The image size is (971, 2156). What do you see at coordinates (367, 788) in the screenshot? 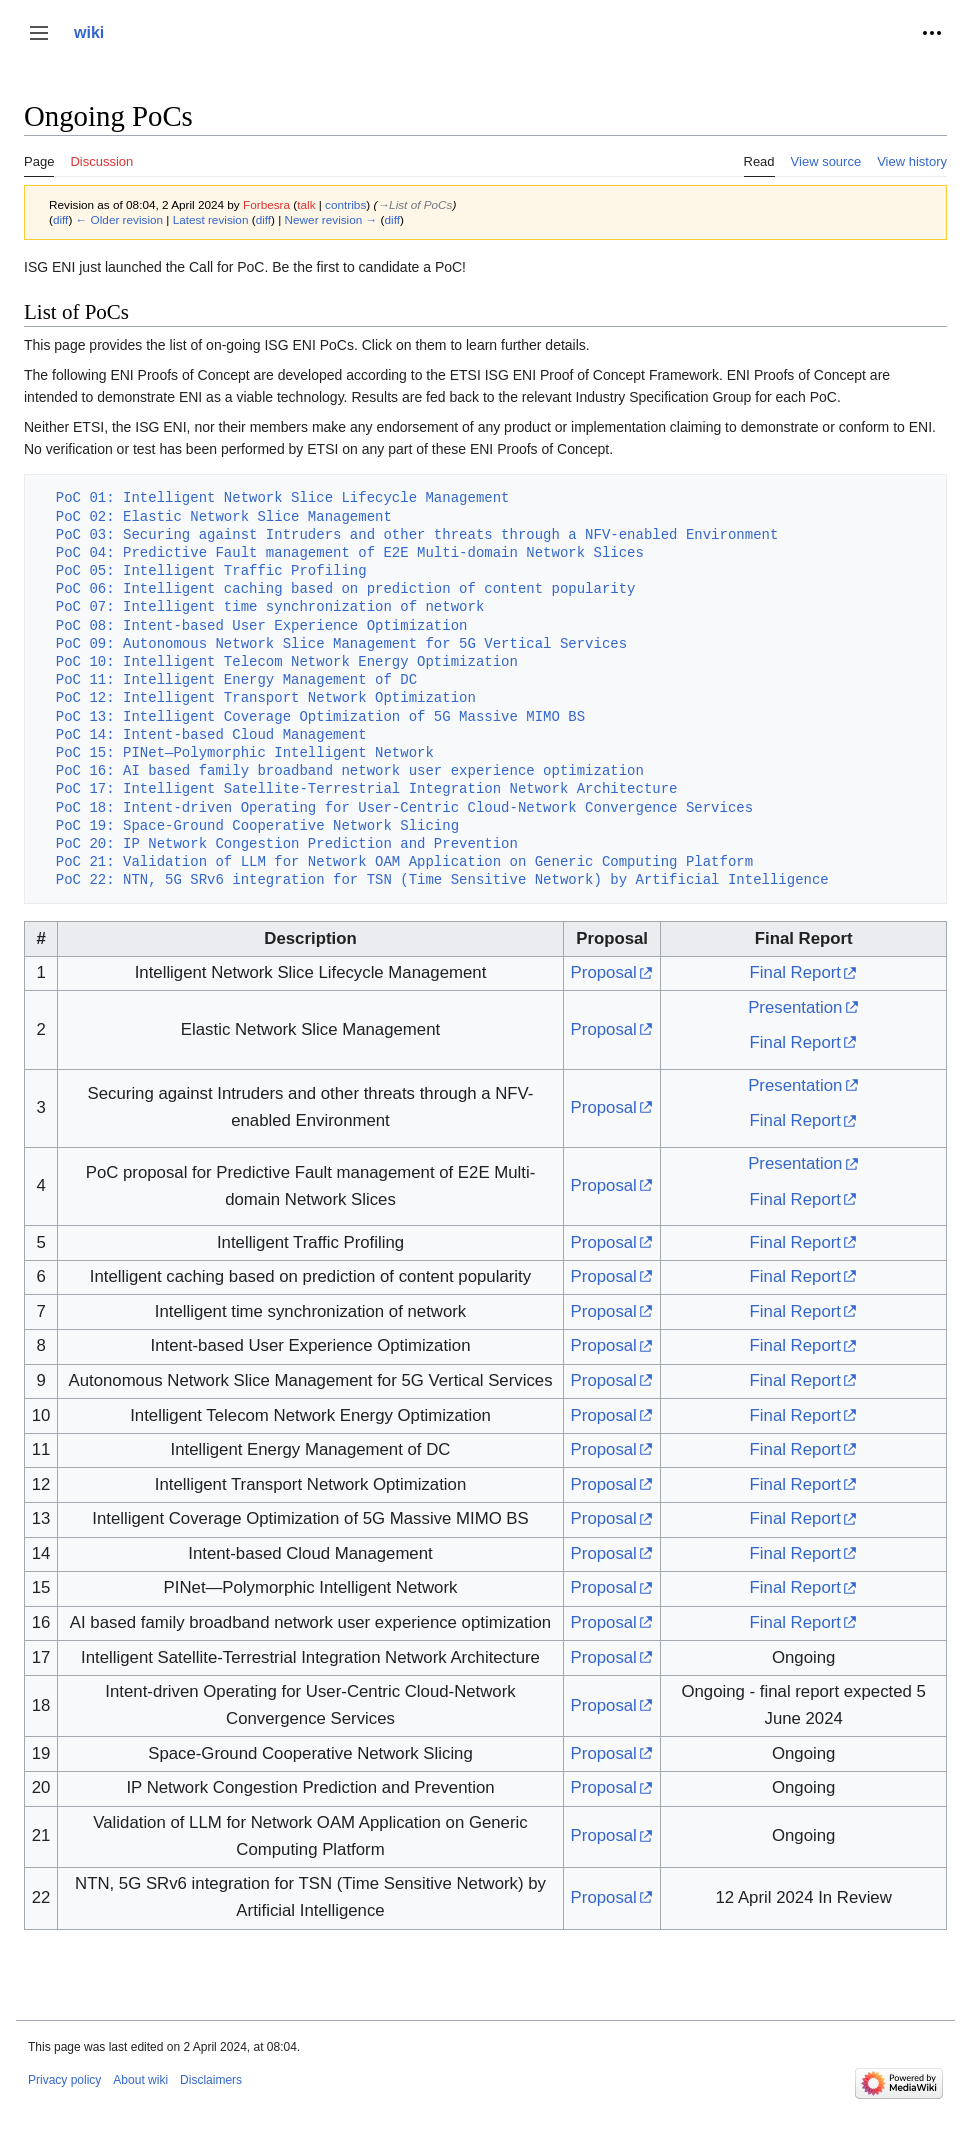
I see `PoC 17: Intelligent Satellite-Terrestrial Integration Network Architecture` at bounding box center [367, 788].